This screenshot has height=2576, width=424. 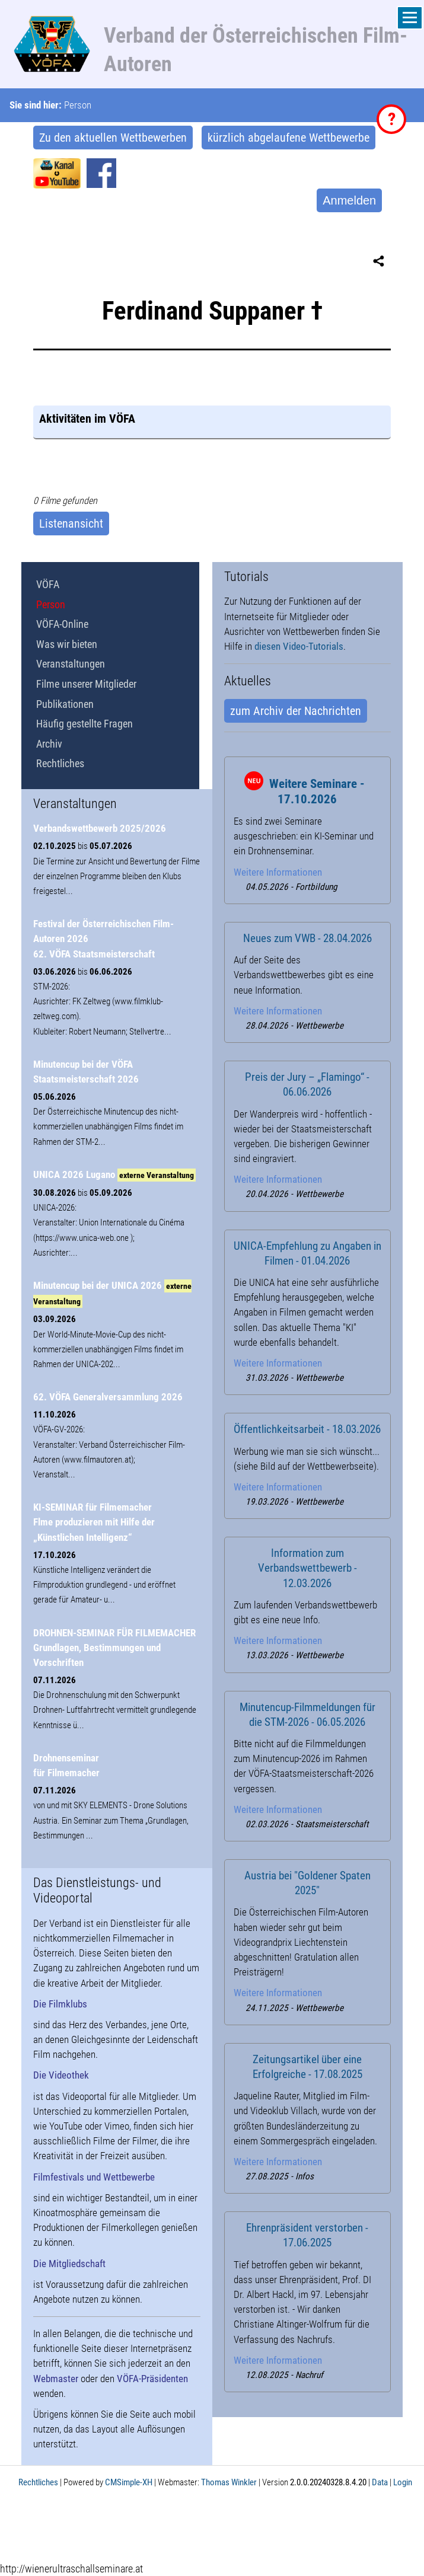 I want to click on Die Filmklubs, so click(x=60, y=2004).